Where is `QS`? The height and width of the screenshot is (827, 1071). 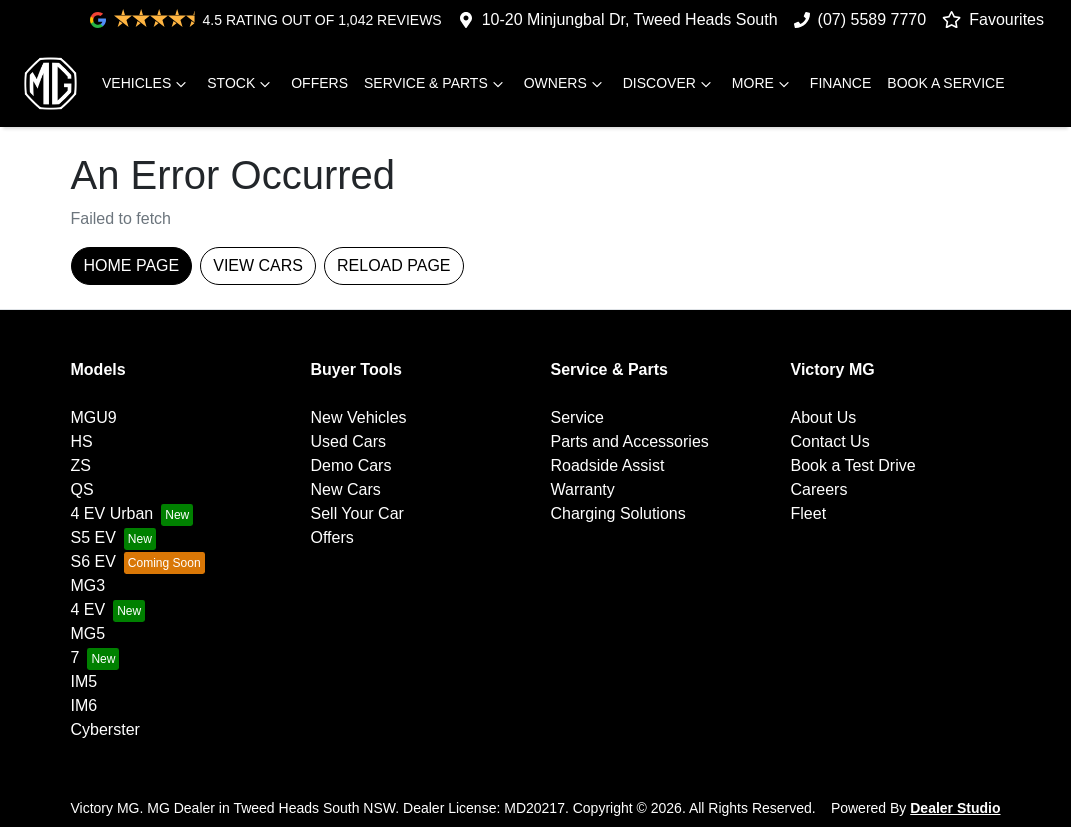
QS is located at coordinates (82, 489).